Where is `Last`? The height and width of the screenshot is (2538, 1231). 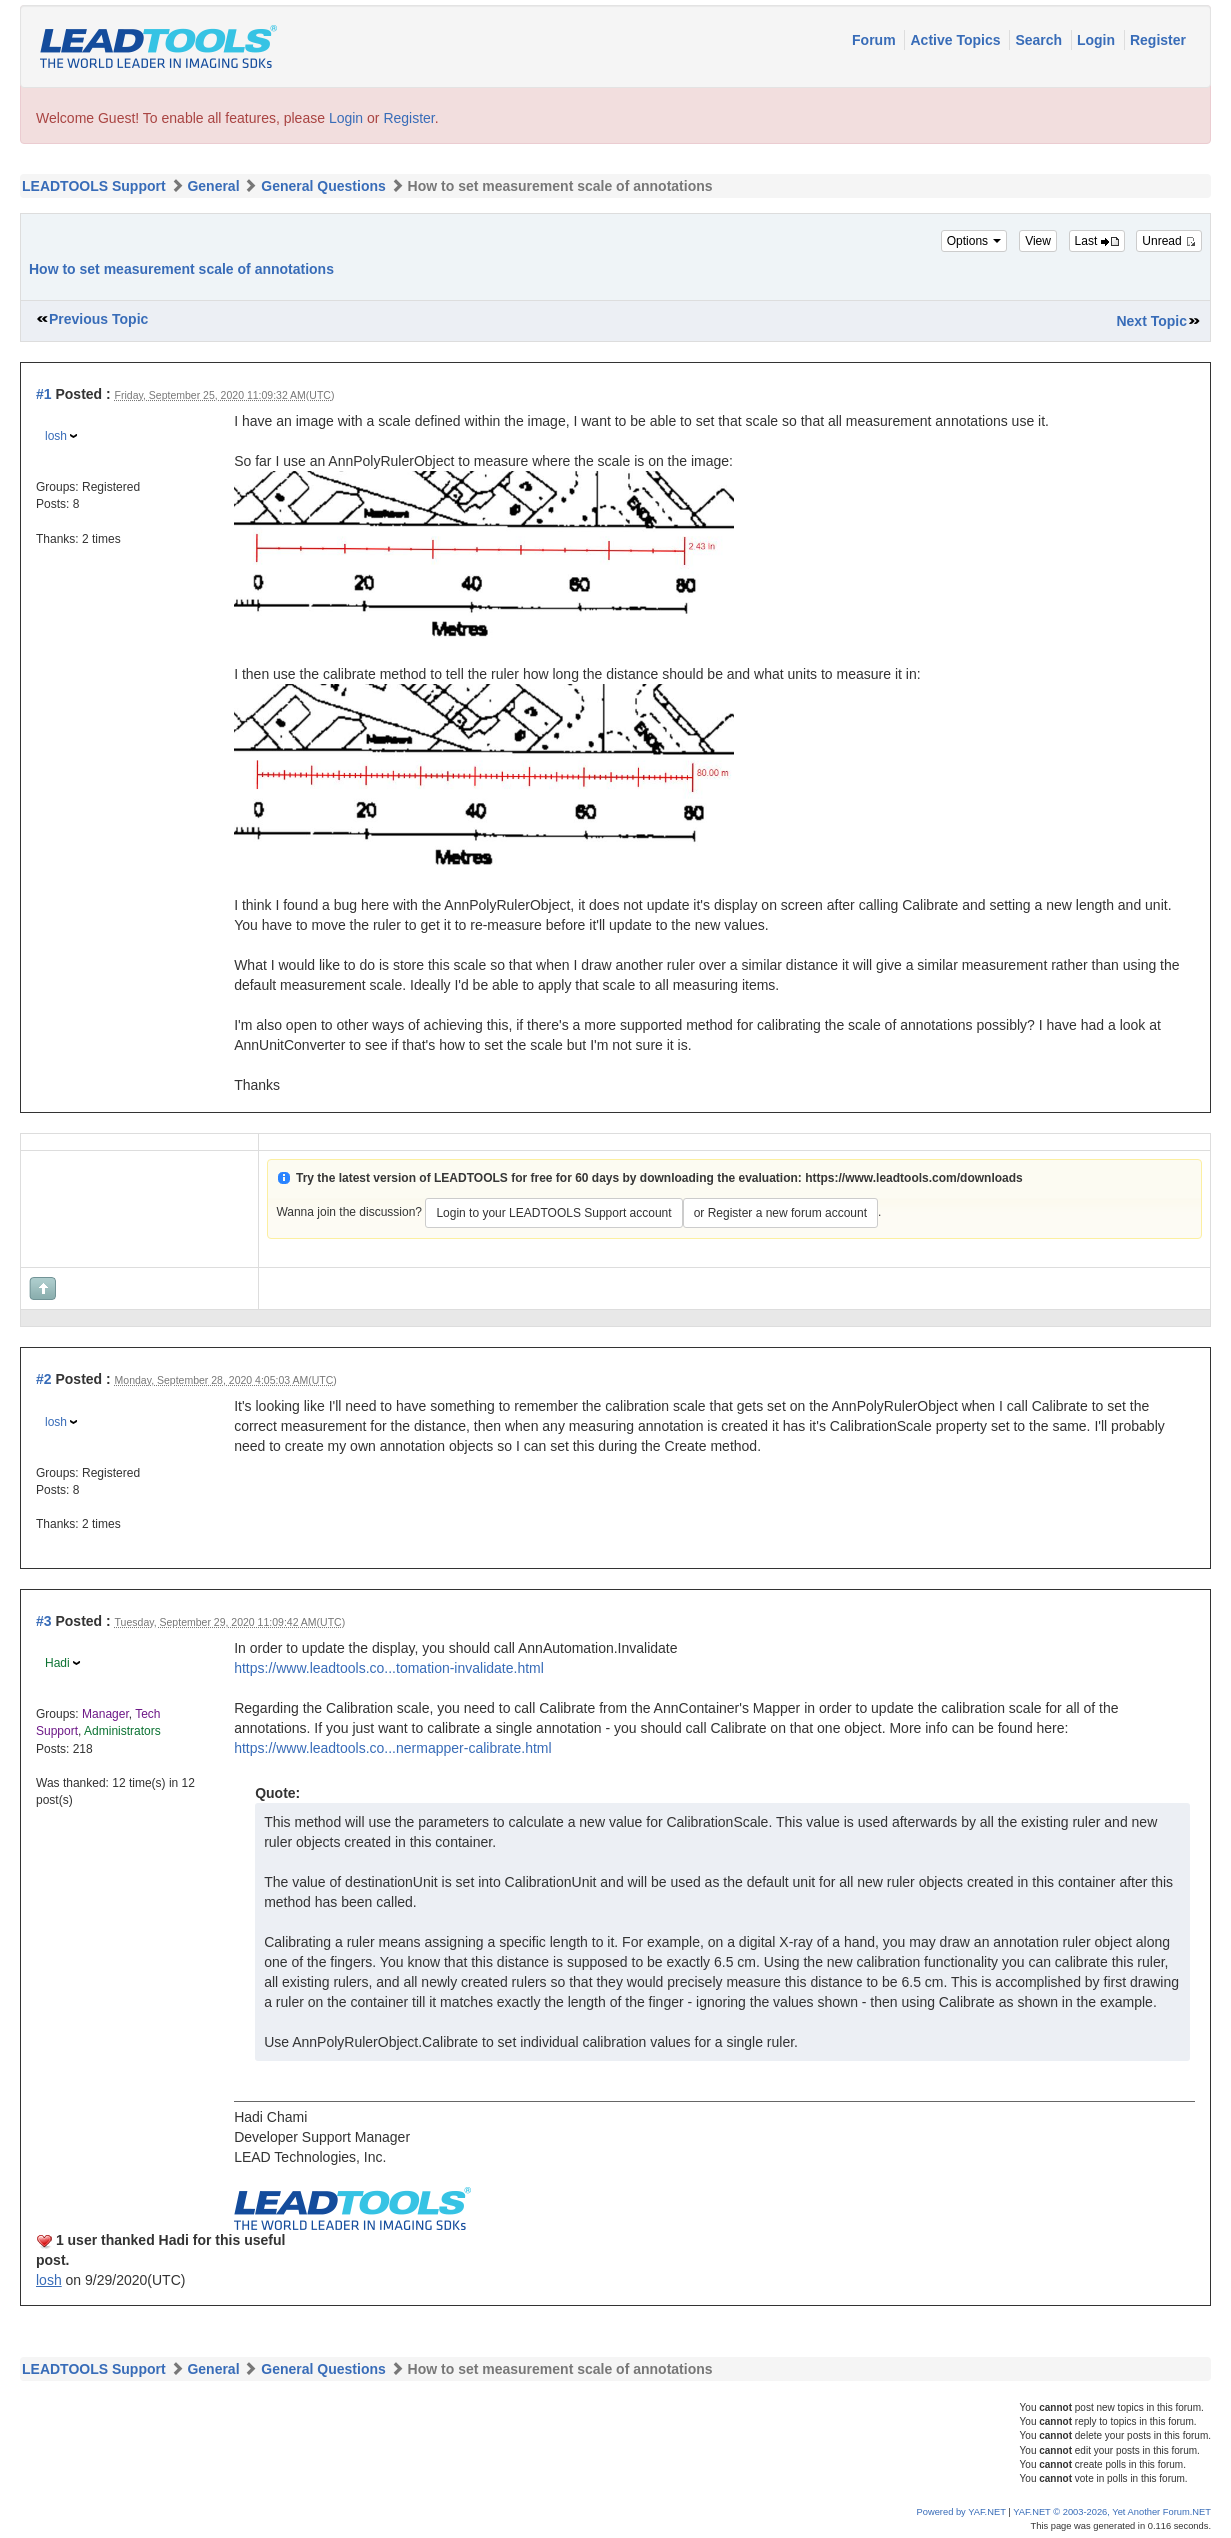 Last is located at coordinates (1097, 241).